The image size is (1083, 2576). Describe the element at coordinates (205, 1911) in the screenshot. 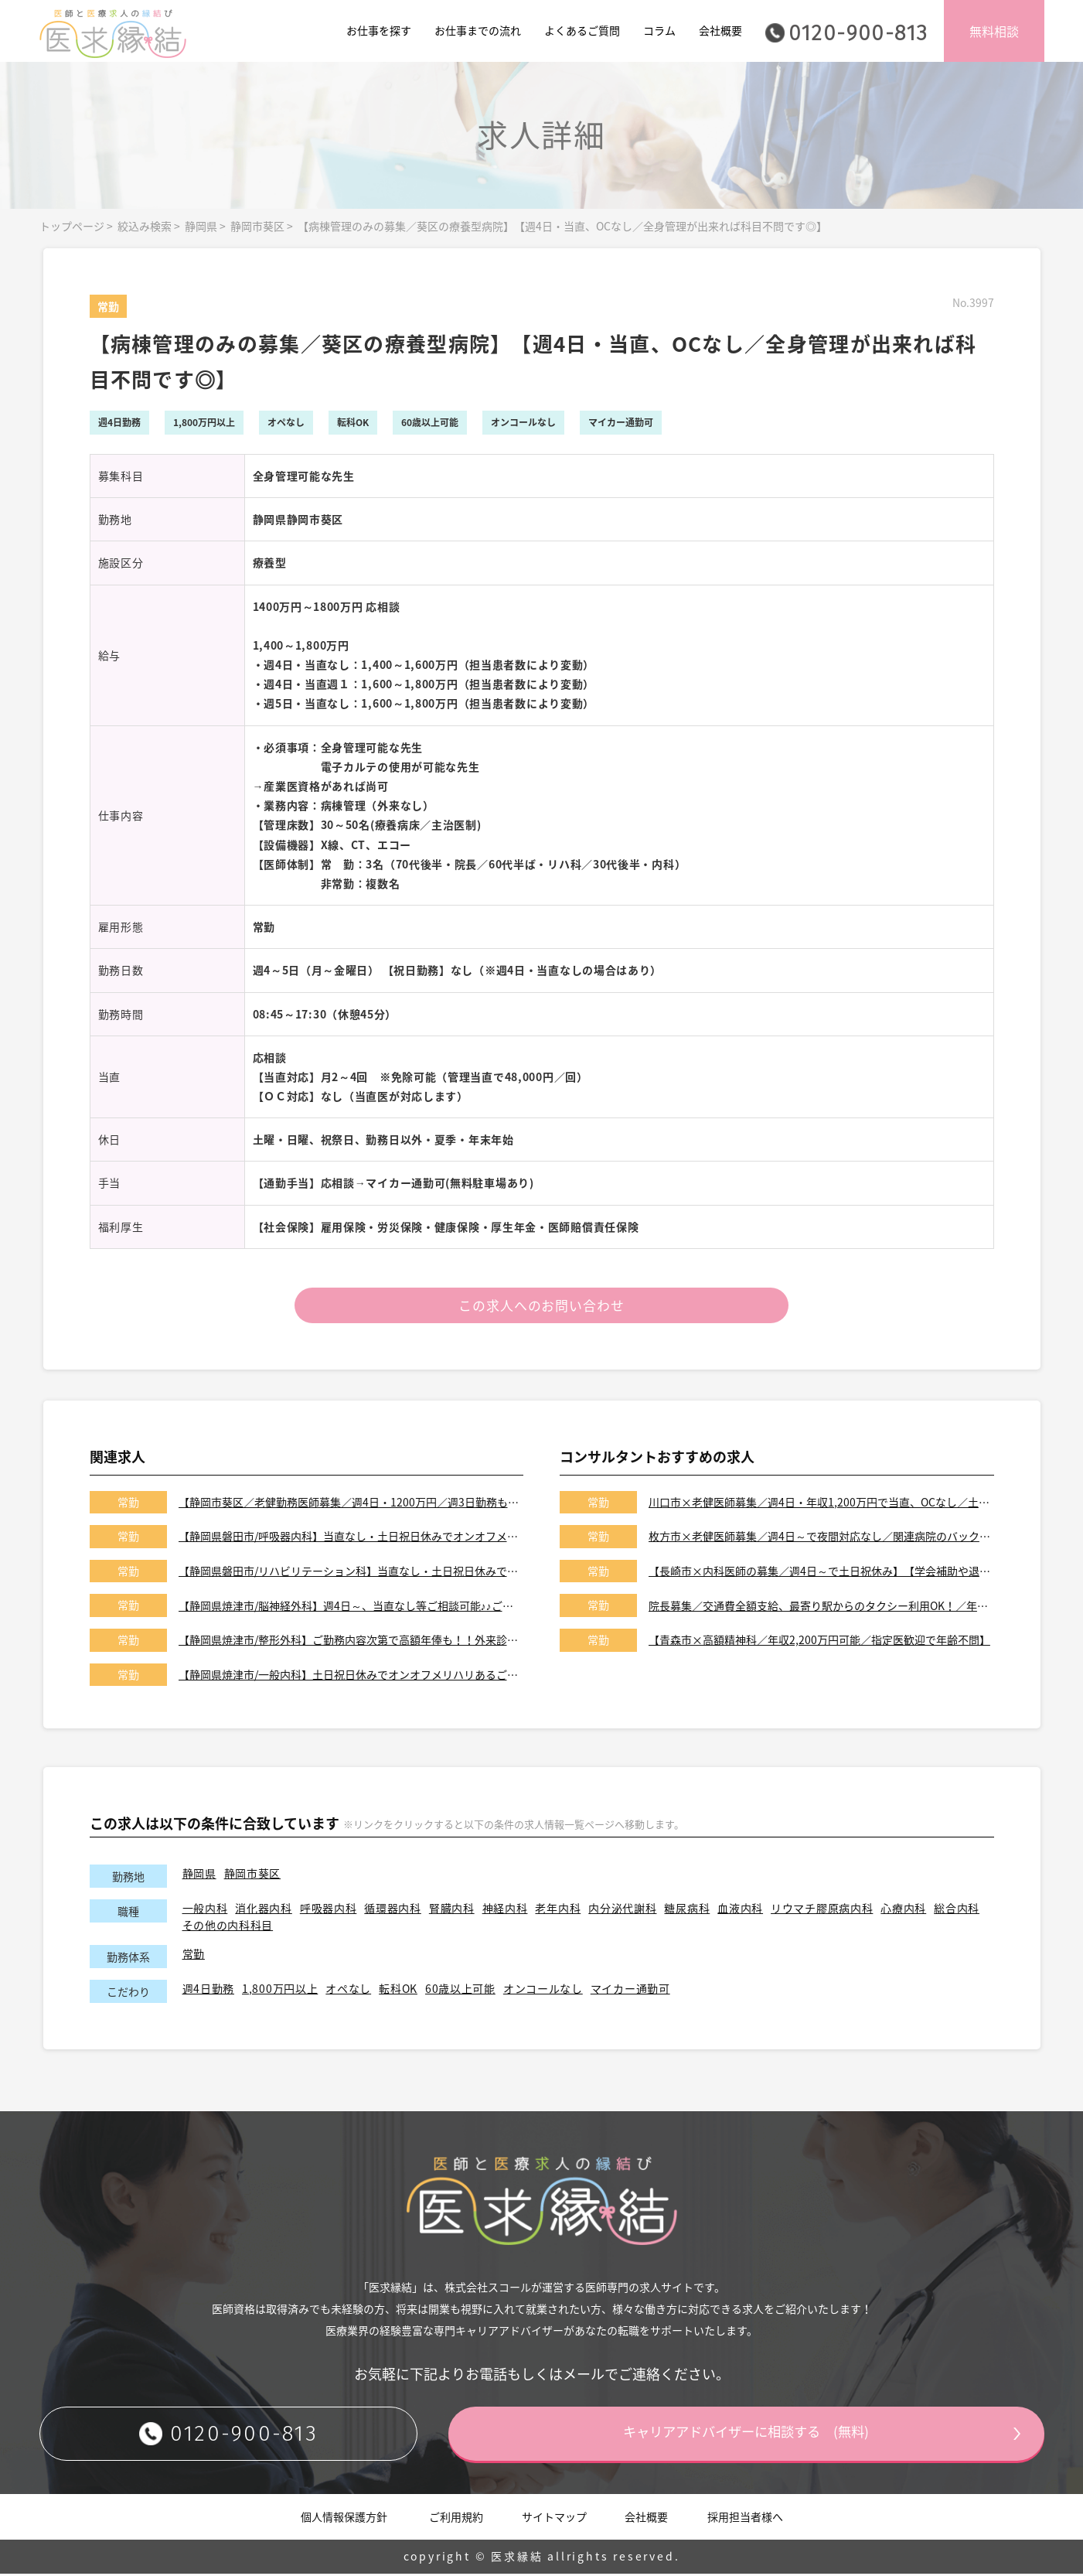

I see `一般内科` at that location.